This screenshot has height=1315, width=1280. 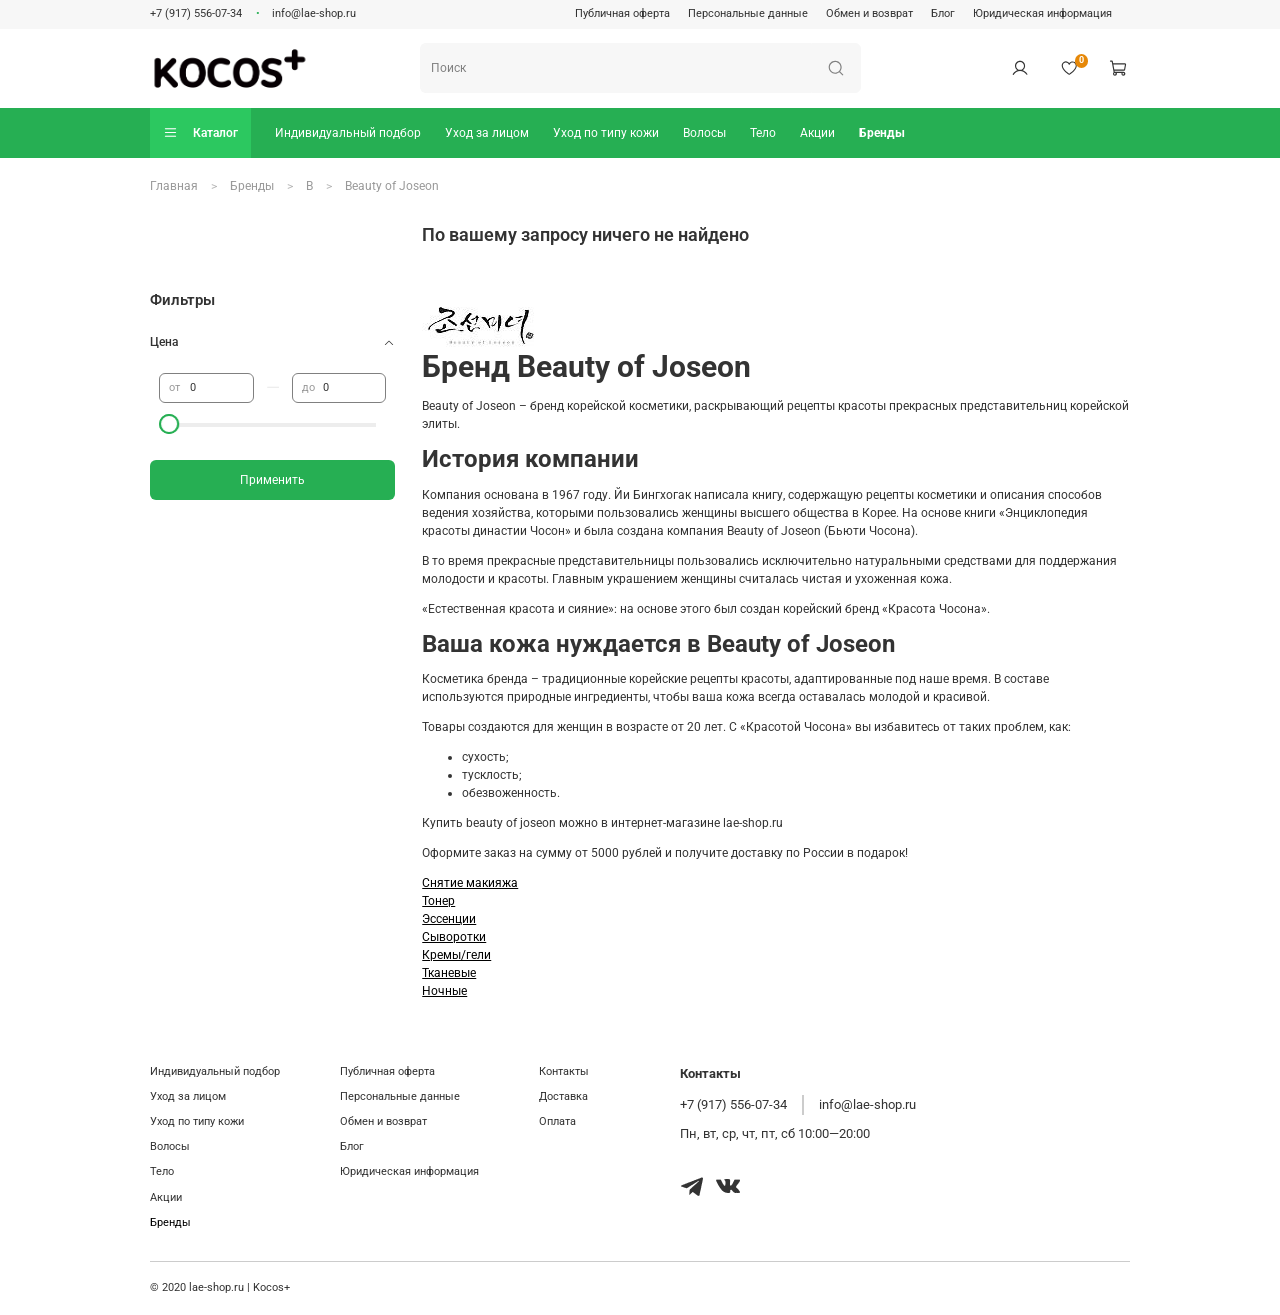 I want to click on Снятие макияжа, so click(x=470, y=883).